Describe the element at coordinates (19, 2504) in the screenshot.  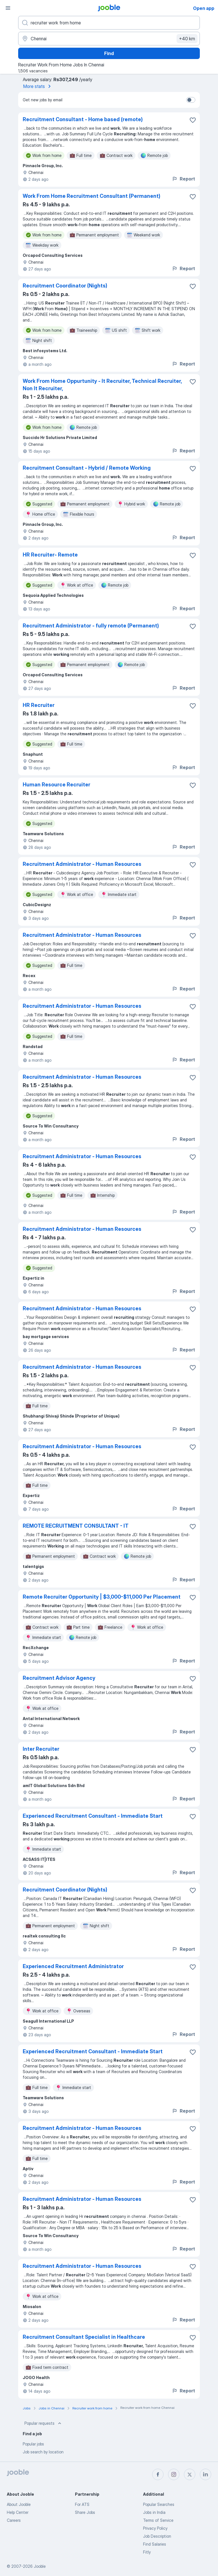
I see `About Jooble` at that location.